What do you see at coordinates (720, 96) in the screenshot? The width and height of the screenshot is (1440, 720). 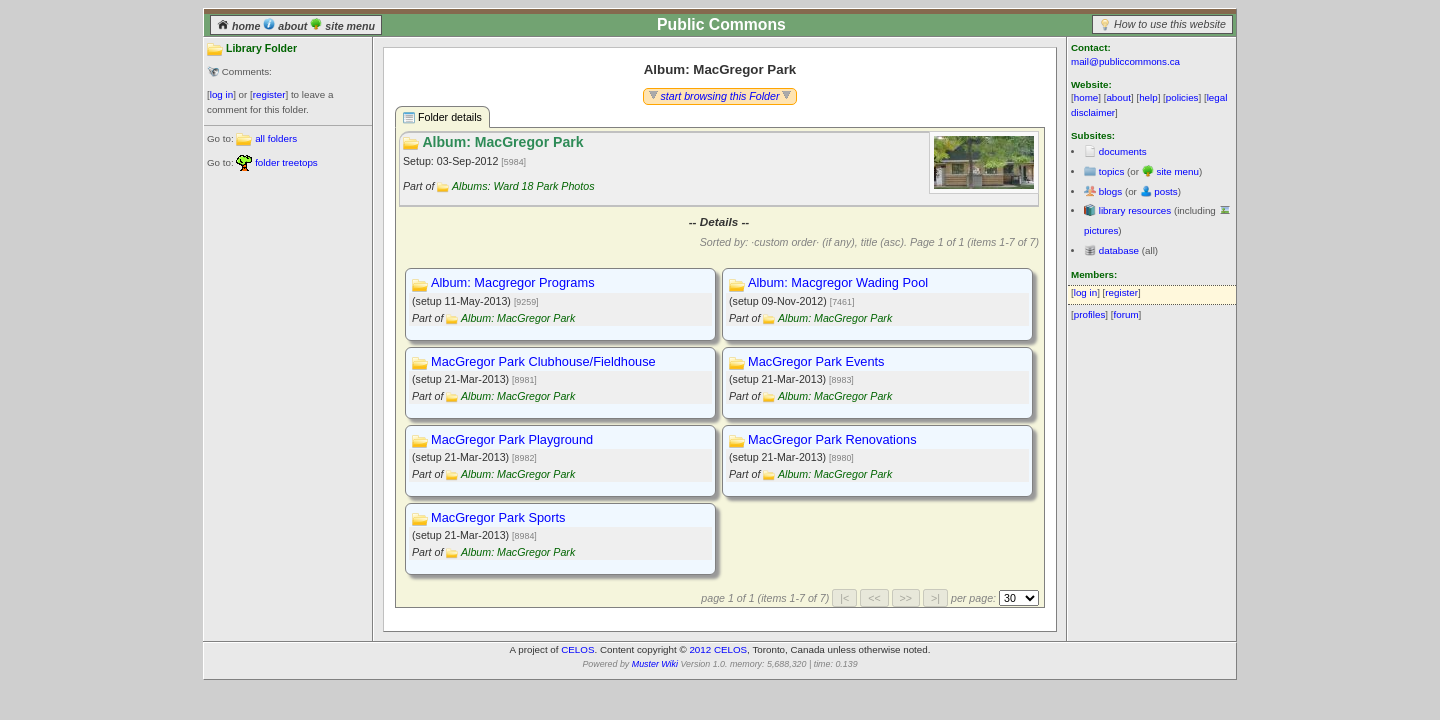 I see `start browsing this Folder` at bounding box center [720, 96].